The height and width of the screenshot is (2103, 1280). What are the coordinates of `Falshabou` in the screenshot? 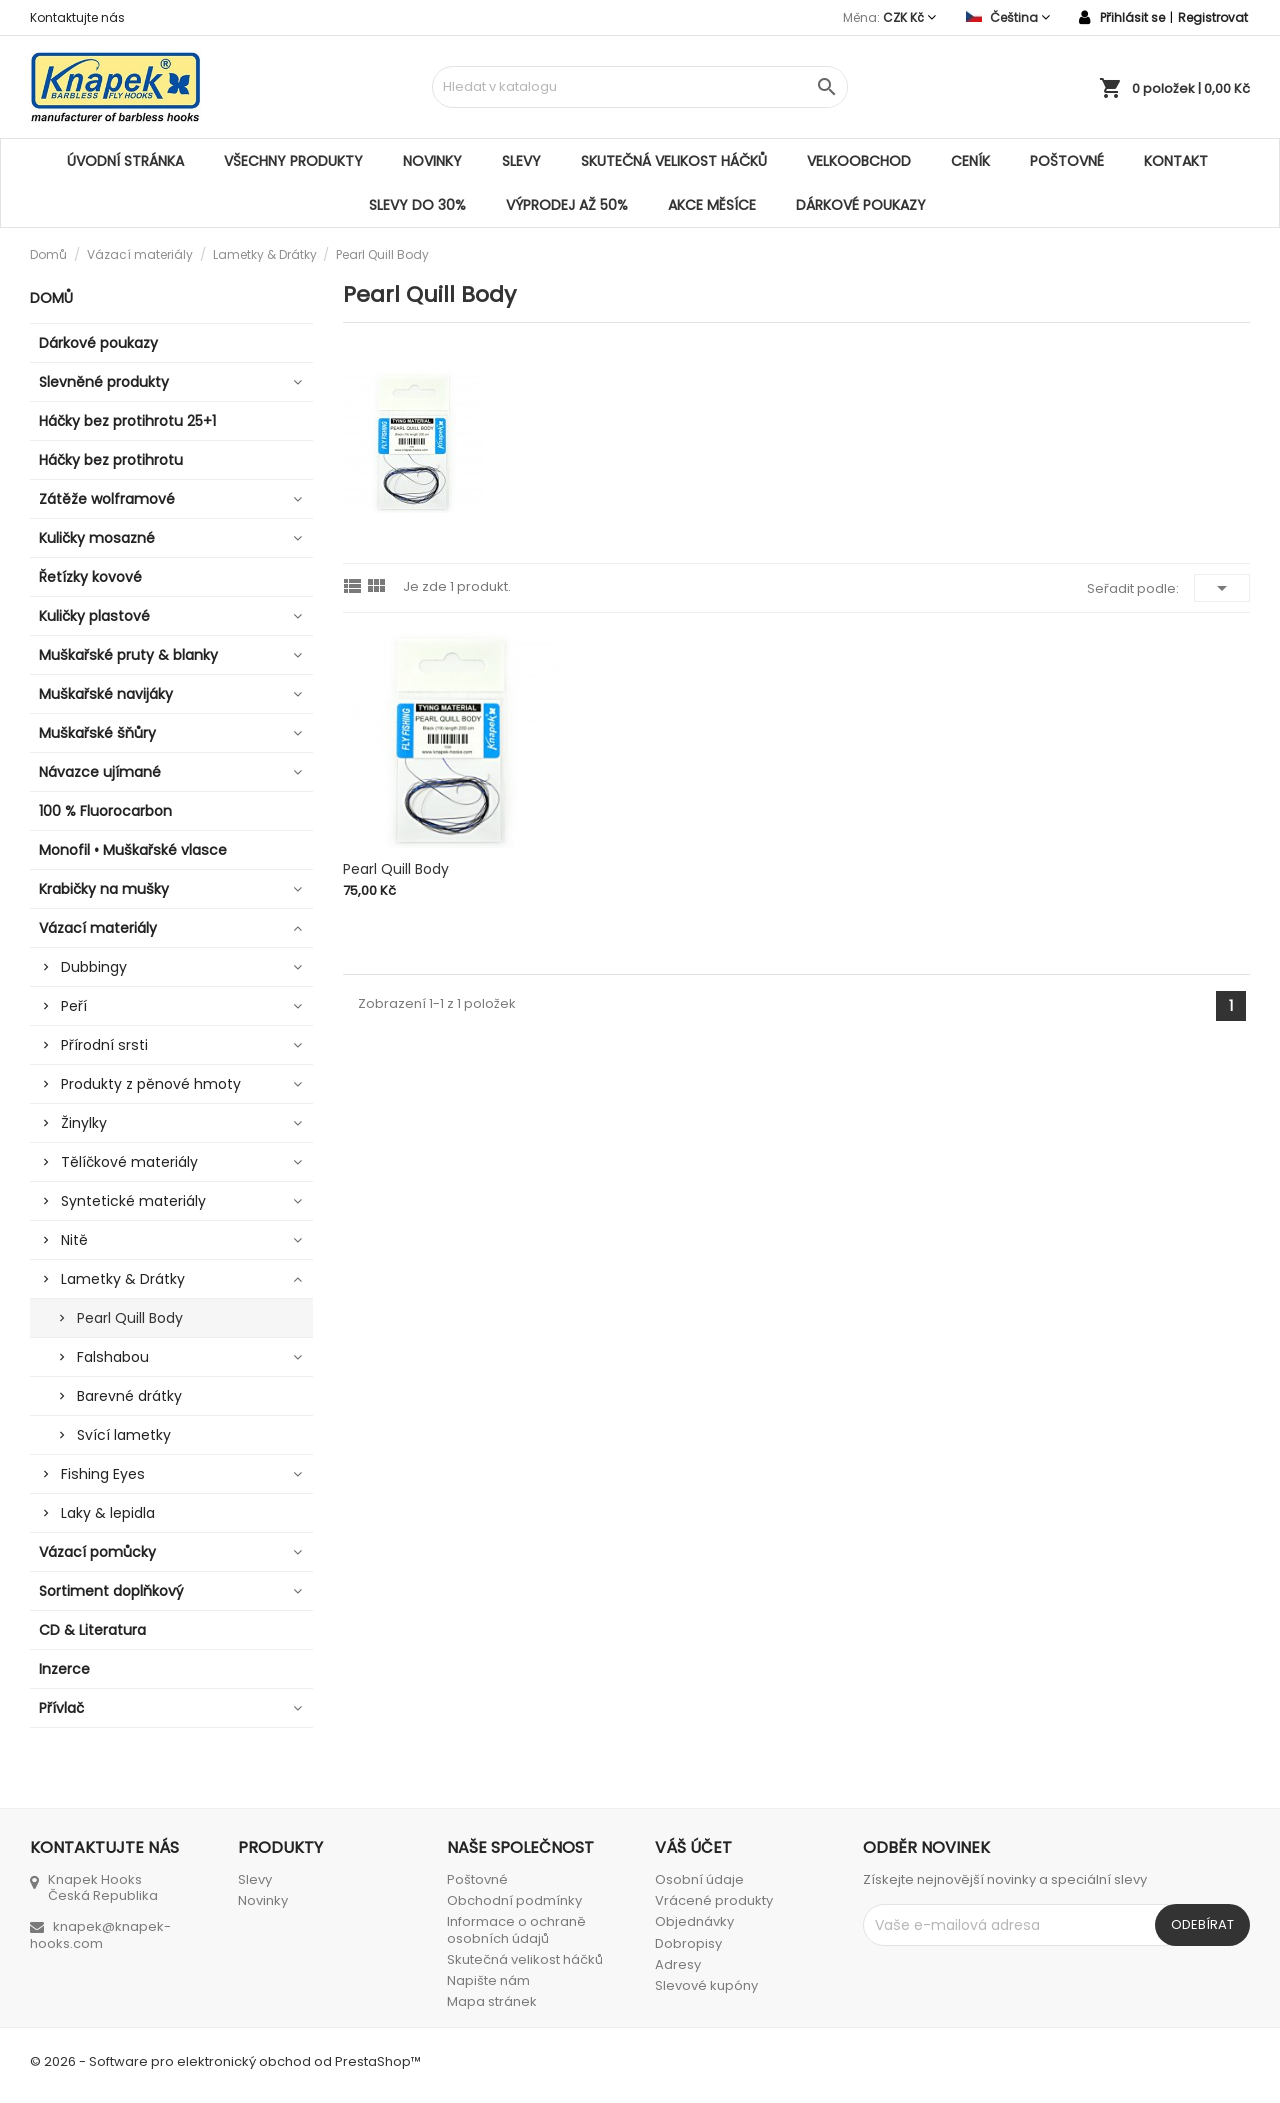 It's located at (113, 1357).